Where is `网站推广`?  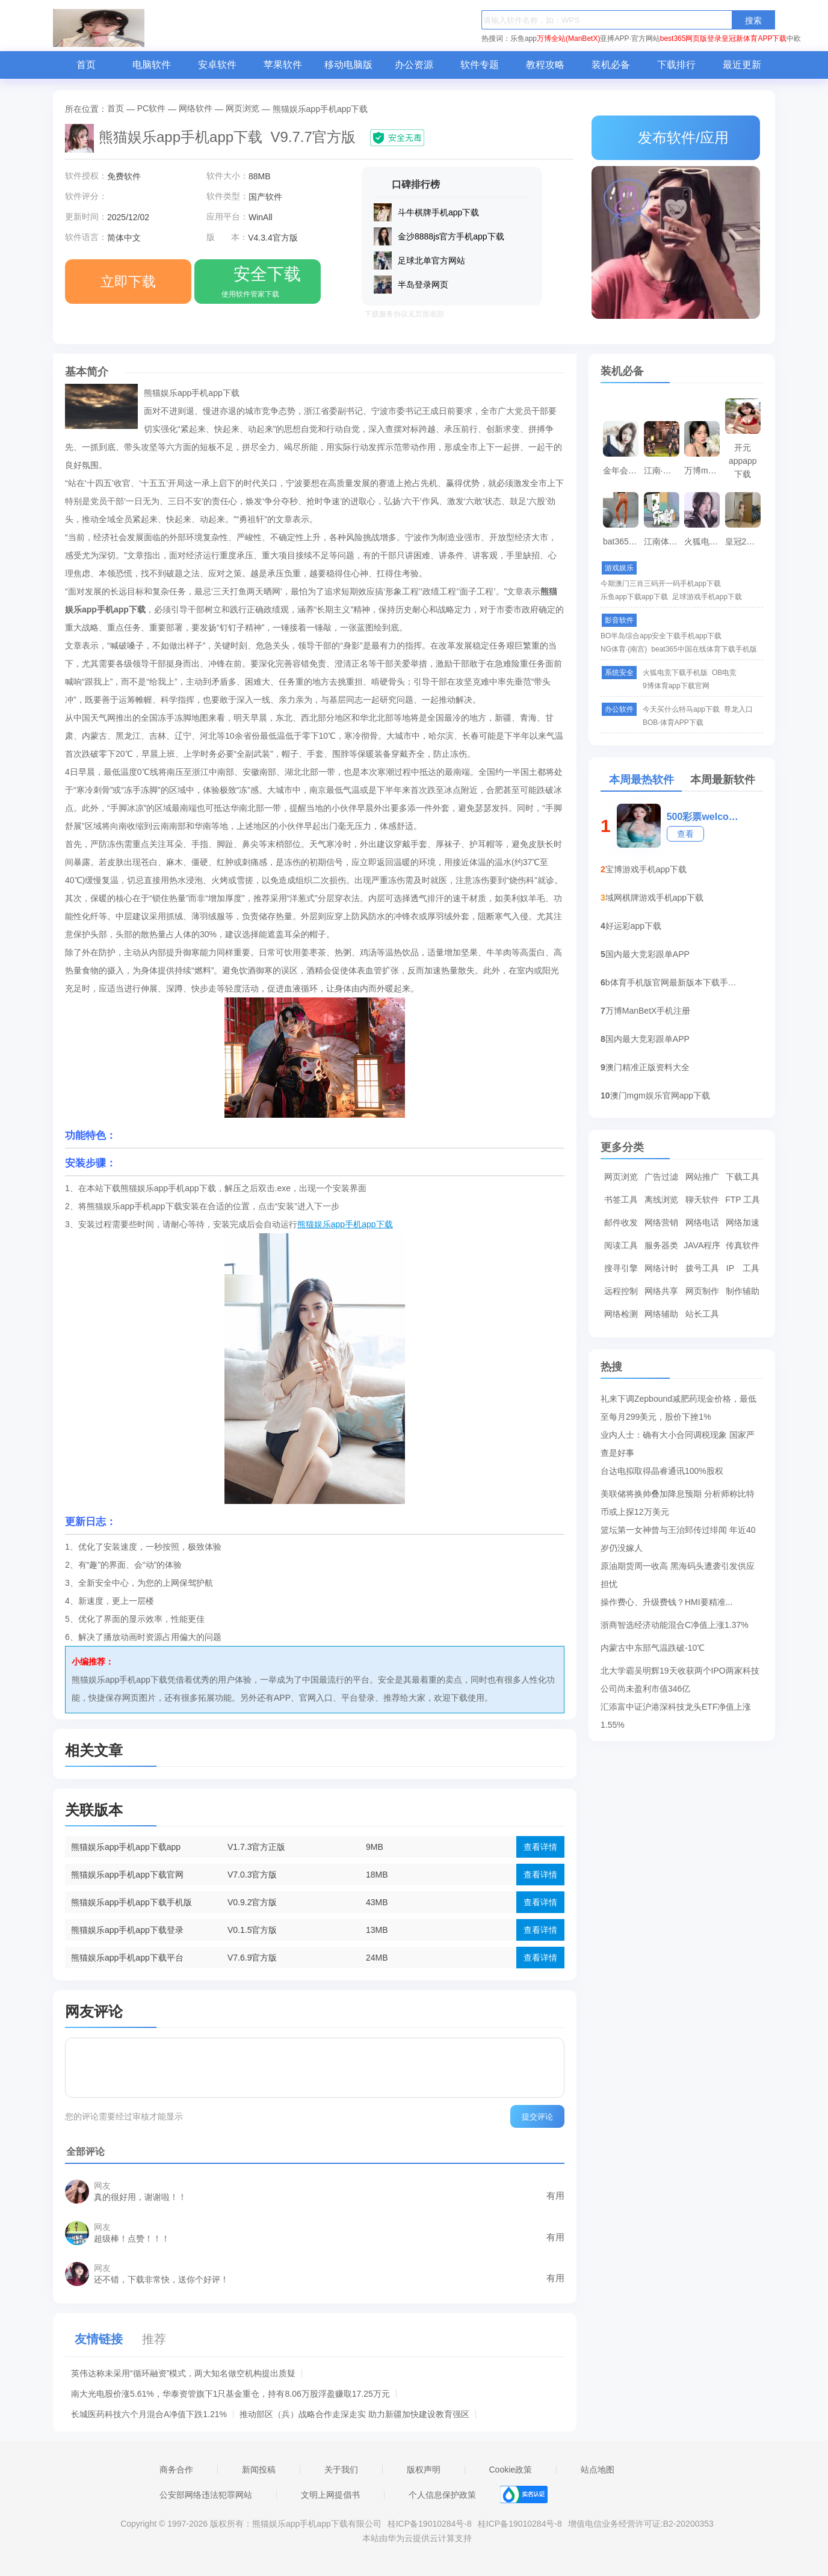
网站推广 is located at coordinates (702, 1177).